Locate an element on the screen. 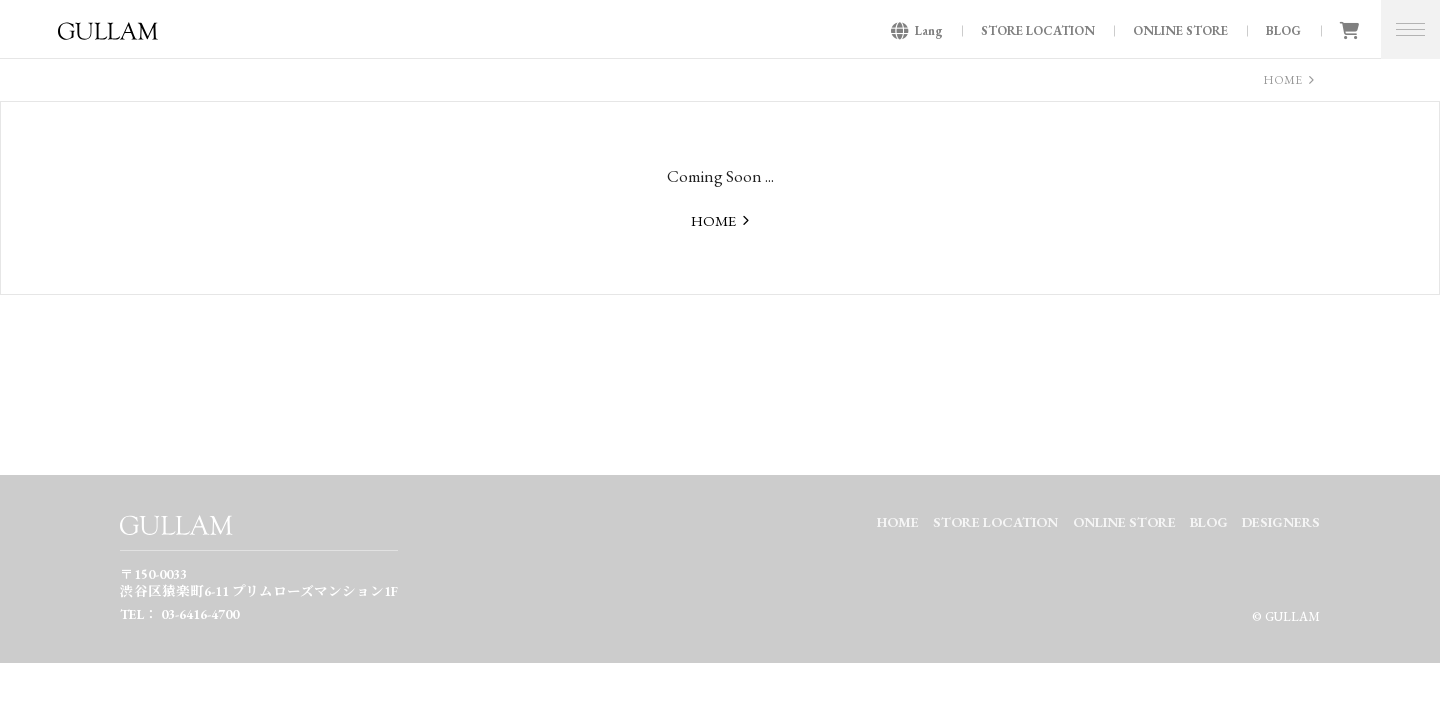 Image resolution: width=1440 pixels, height=720 pixels. ONLINE STORE is located at coordinates (1180, 30).